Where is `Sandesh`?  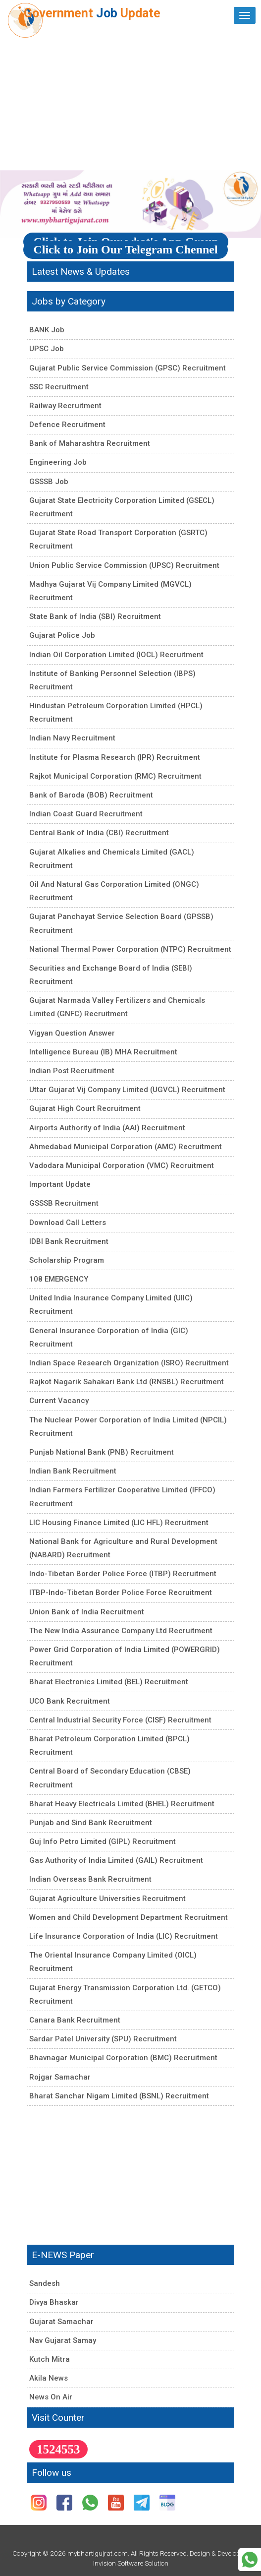 Sandesh is located at coordinates (44, 2283).